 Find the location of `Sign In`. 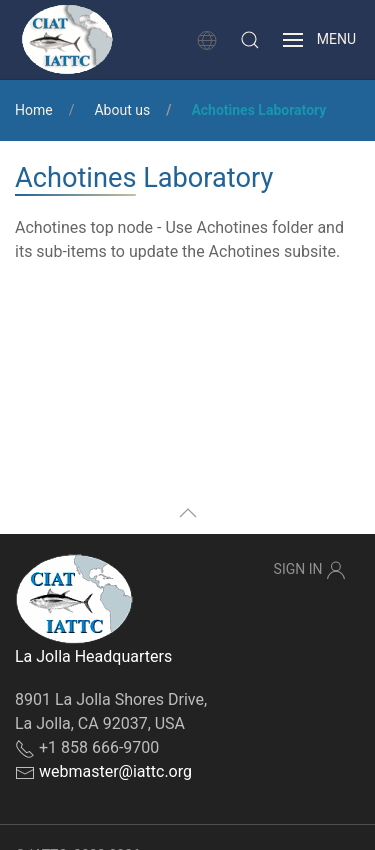

Sign In is located at coordinates (310, 570).